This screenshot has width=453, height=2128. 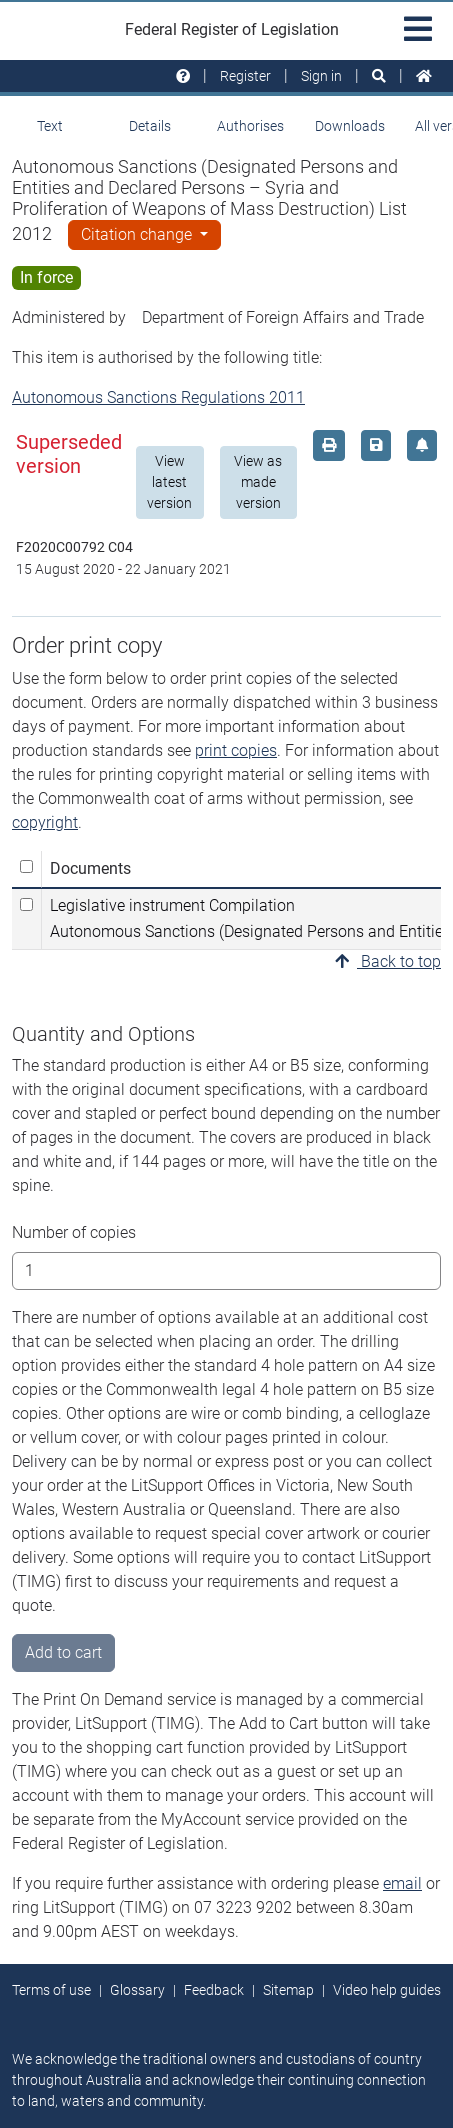 I want to click on print copies, so click(x=236, y=750).